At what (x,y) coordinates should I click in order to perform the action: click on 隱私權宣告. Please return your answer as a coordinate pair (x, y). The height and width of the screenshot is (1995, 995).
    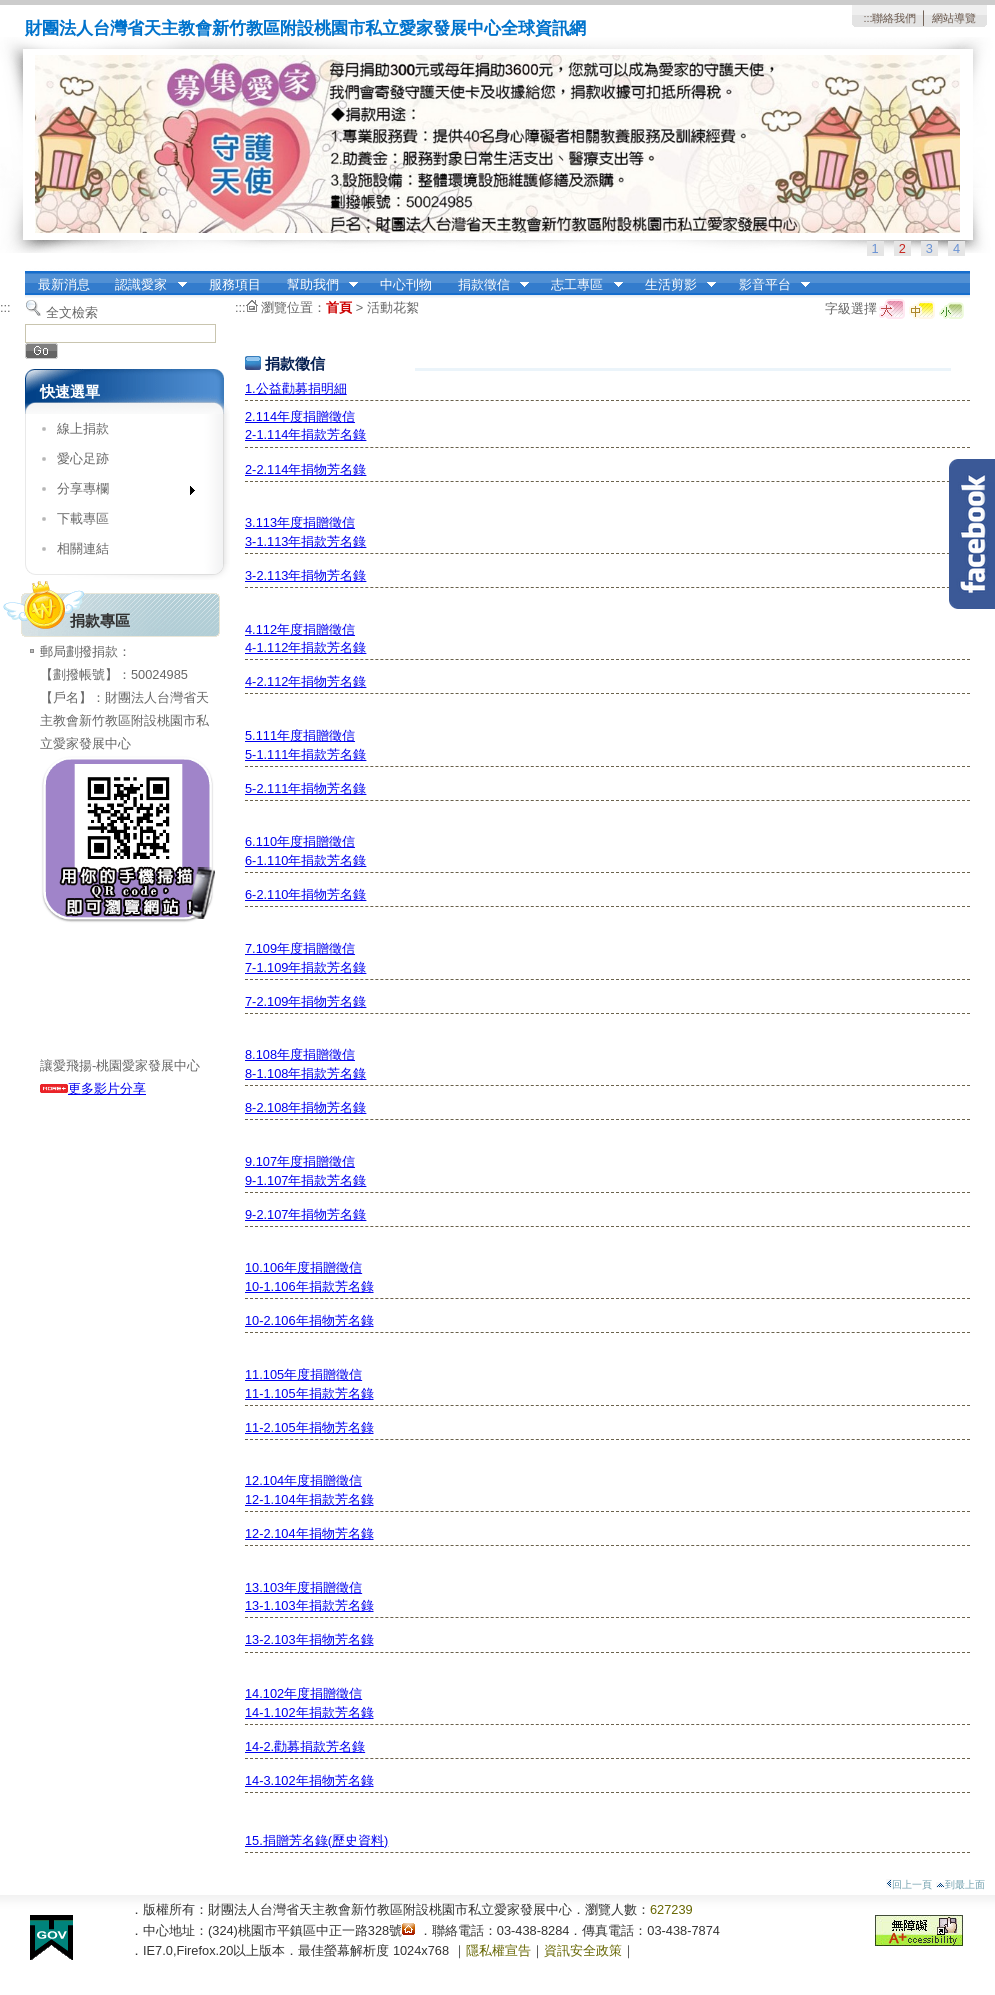
    Looking at the image, I should click on (498, 1950).